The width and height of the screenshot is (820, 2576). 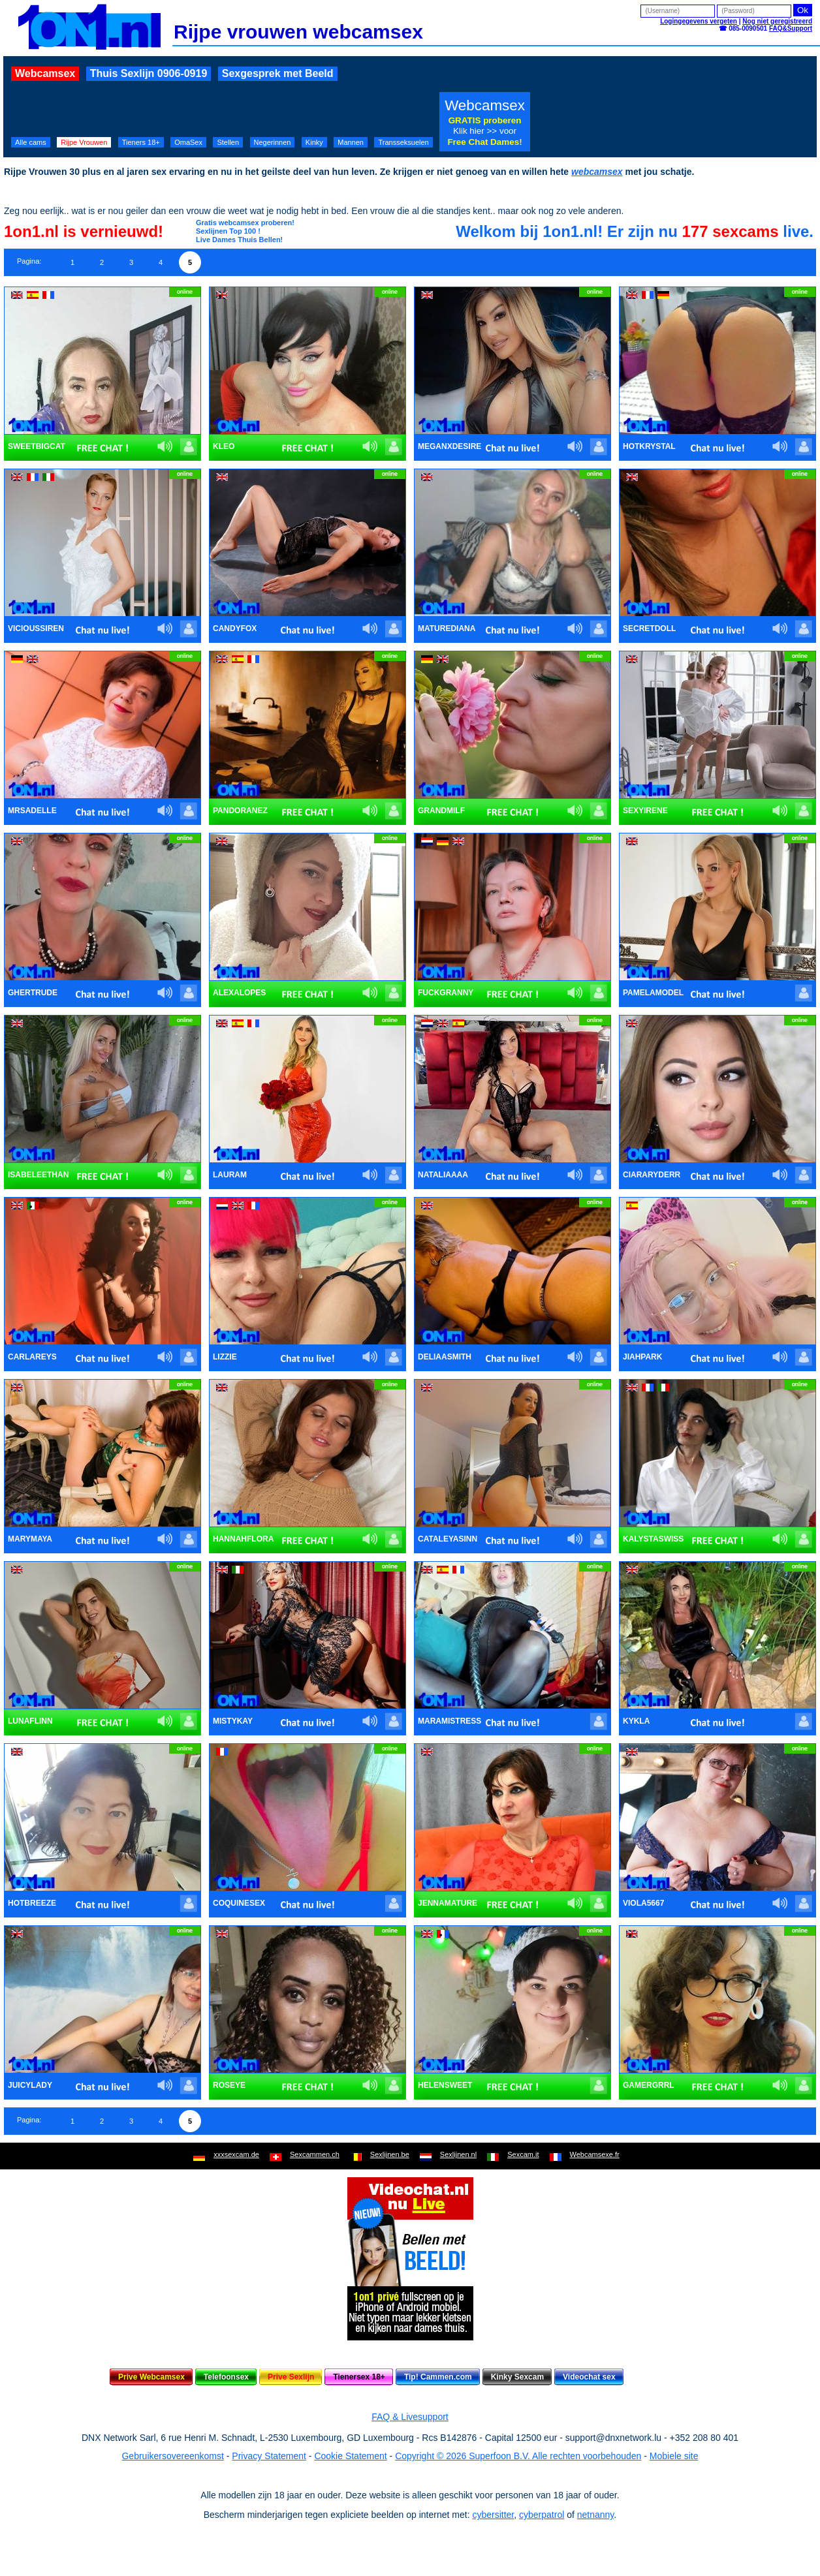 What do you see at coordinates (518, 2456) in the screenshot?
I see `Copyright © 2026 Superfoon B.V. Alle rechten voorbehouden` at bounding box center [518, 2456].